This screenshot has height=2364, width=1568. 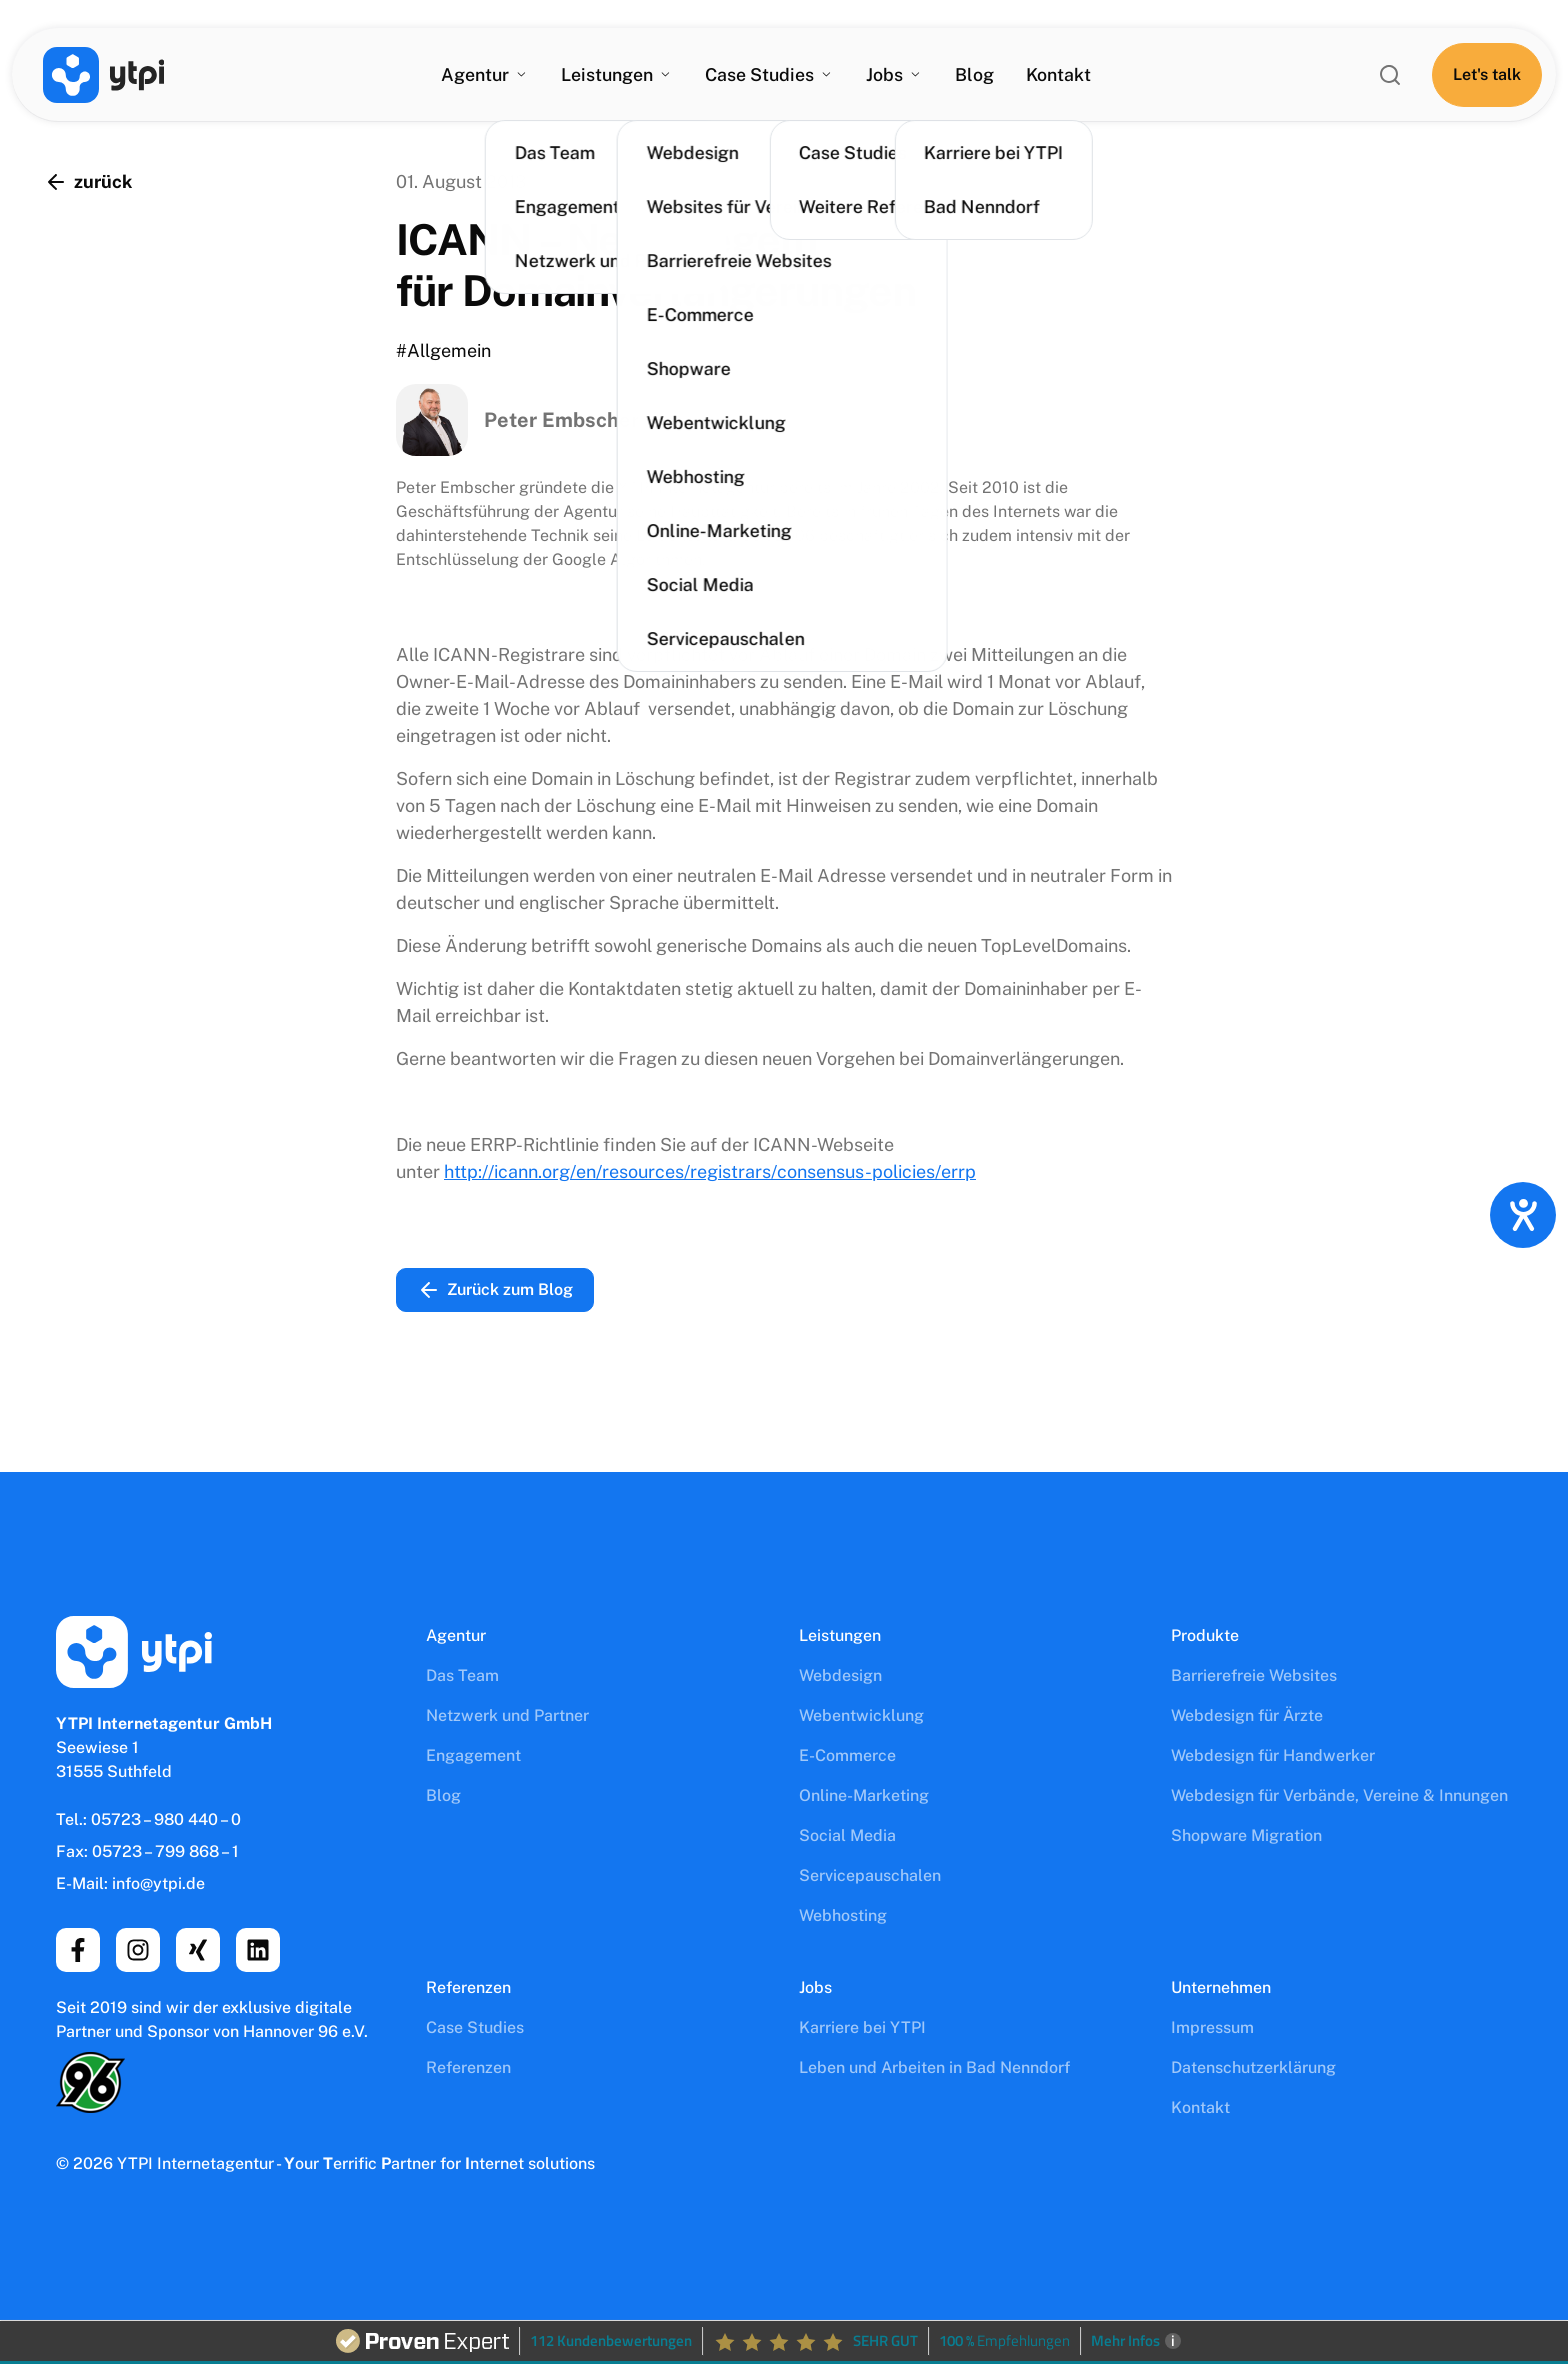 What do you see at coordinates (105, 76) in the screenshot?
I see `[YTPI Internetagentur GmbH]` at bounding box center [105, 76].